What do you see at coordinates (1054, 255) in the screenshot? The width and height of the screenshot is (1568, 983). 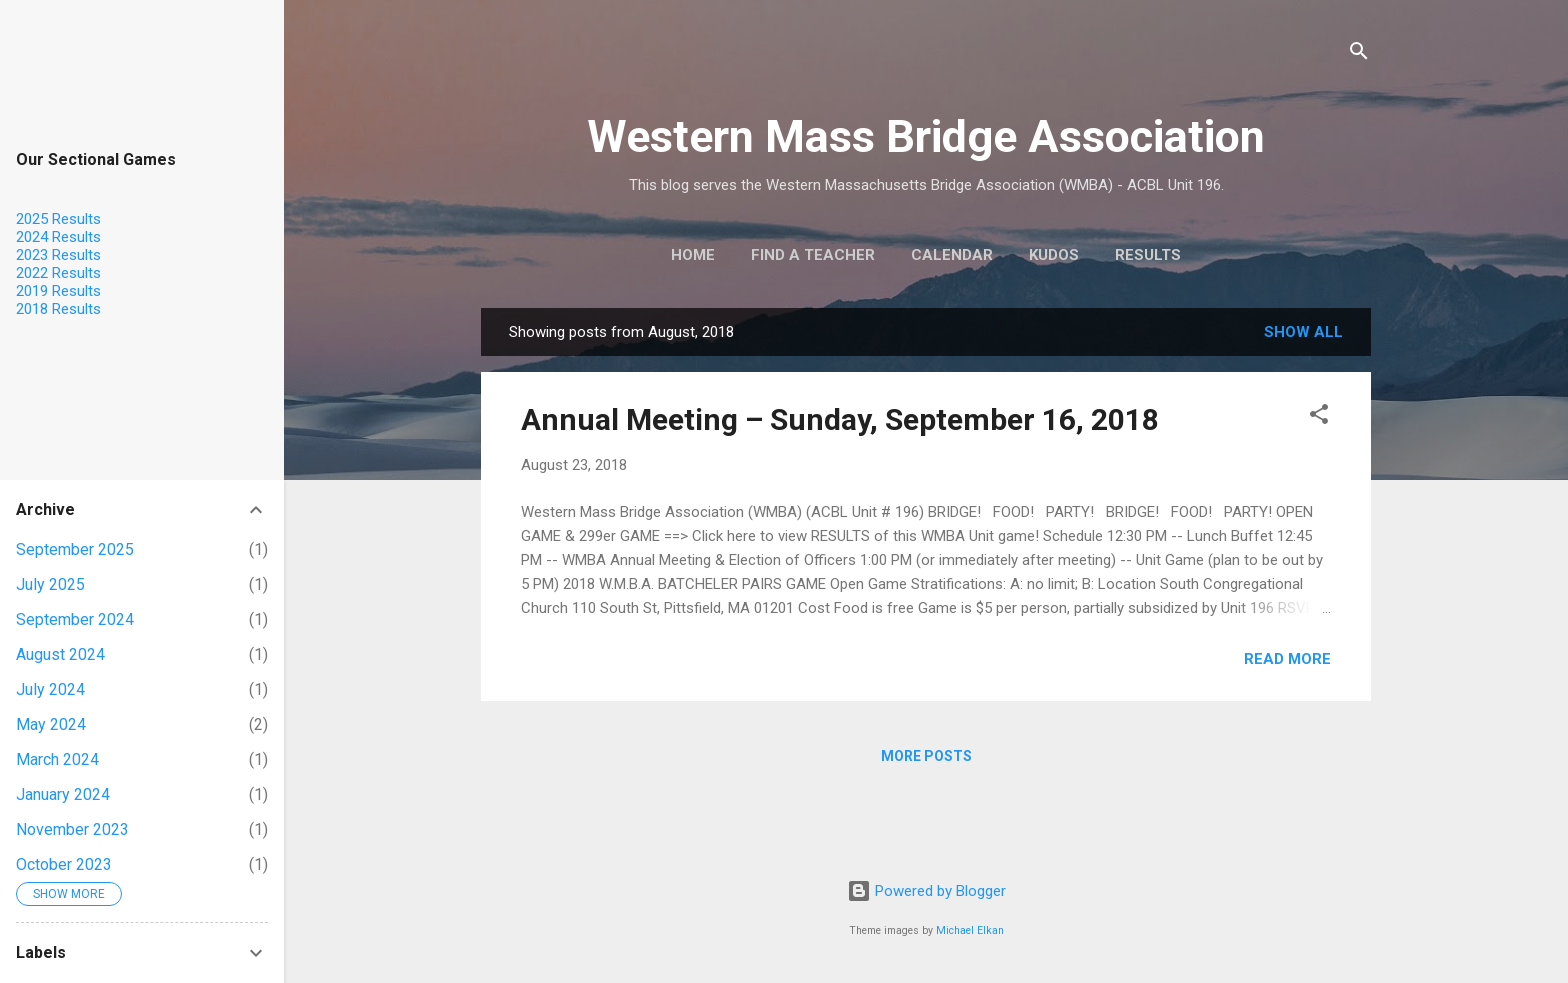 I see `KUDOS` at bounding box center [1054, 255].